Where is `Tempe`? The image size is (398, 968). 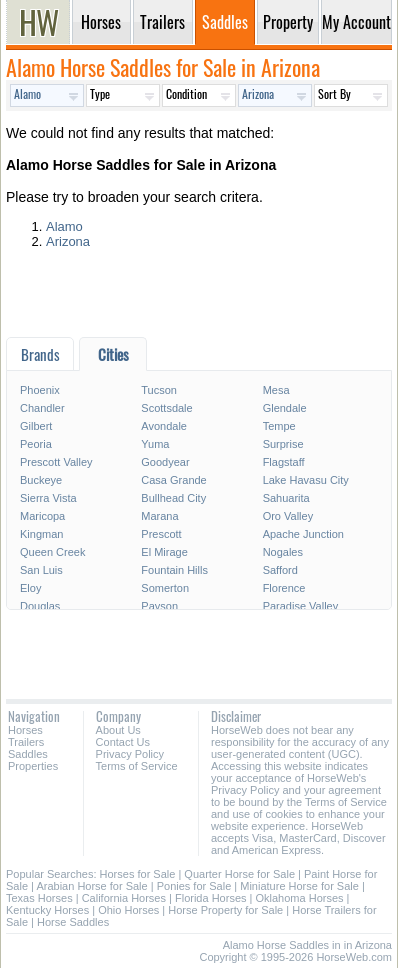 Tempe is located at coordinates (279, 426).